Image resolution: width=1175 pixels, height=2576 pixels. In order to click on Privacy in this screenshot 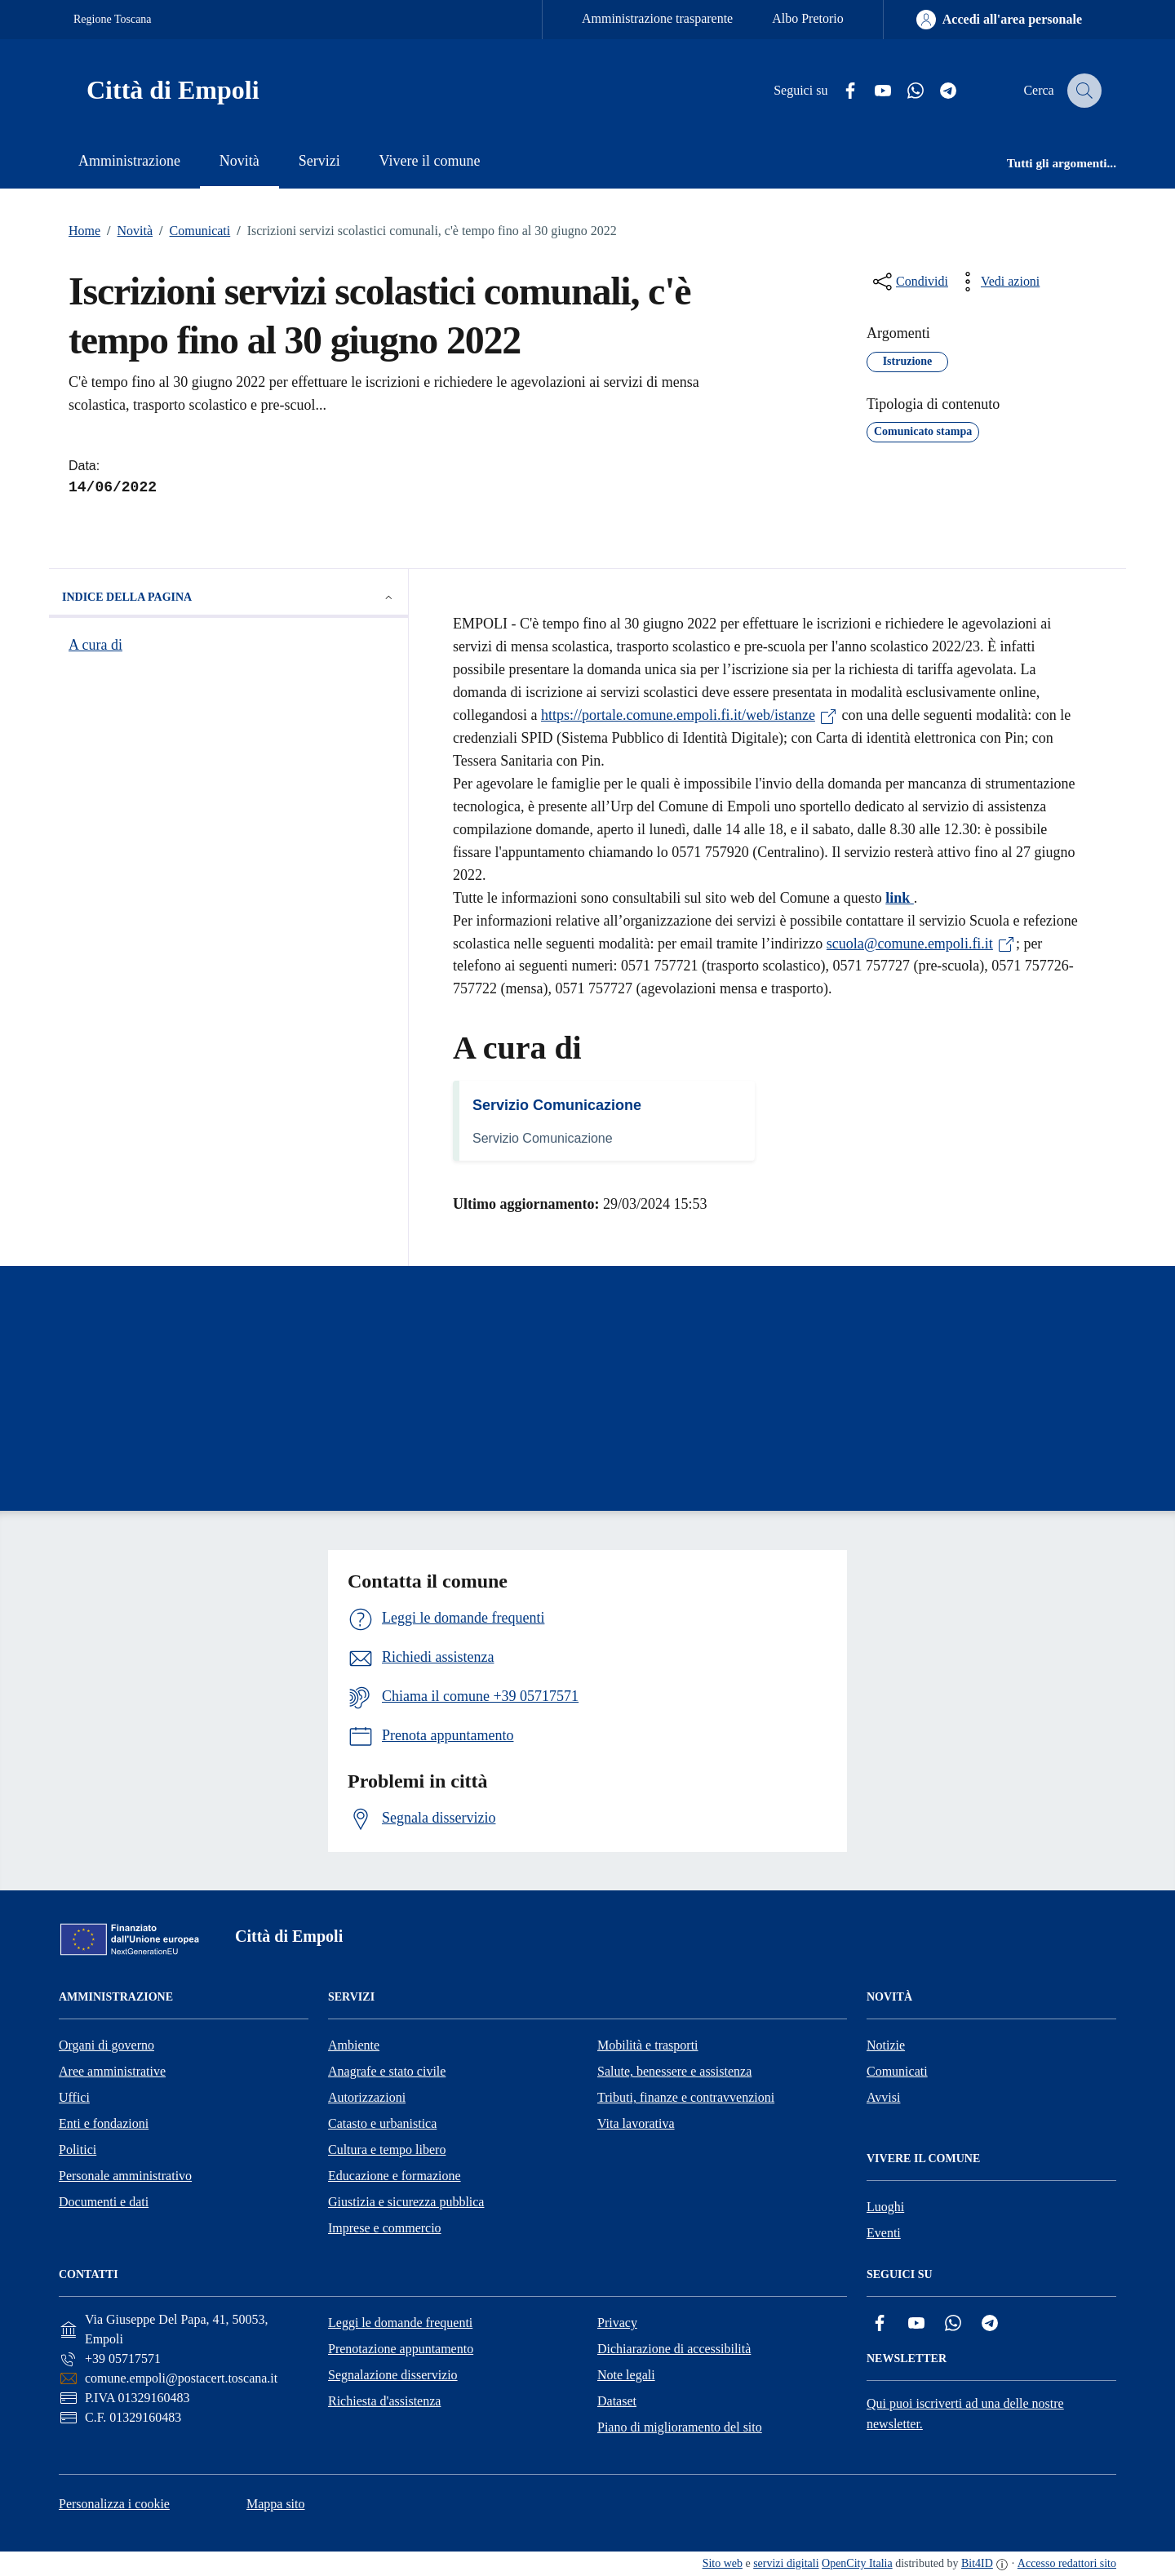, I will do `click(617, 2323)`.